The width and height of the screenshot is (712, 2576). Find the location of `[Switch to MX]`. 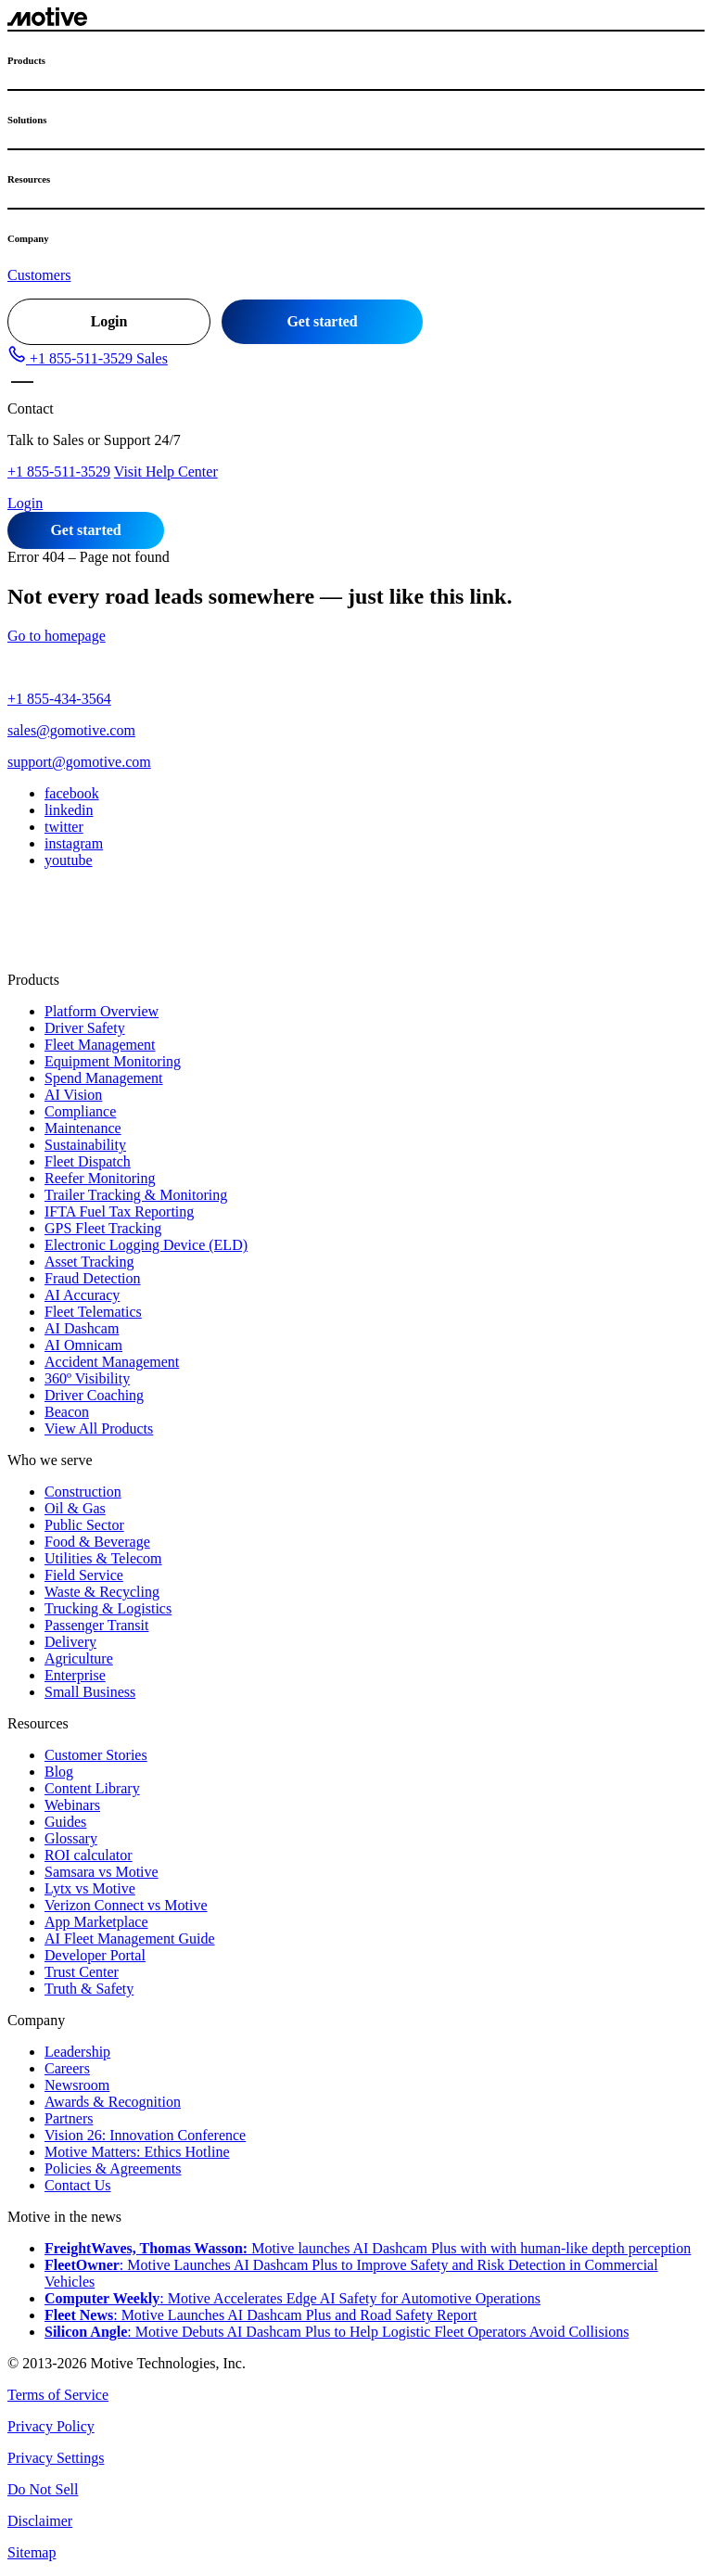

[Switch to MX] is located at coordinates (36, 932).